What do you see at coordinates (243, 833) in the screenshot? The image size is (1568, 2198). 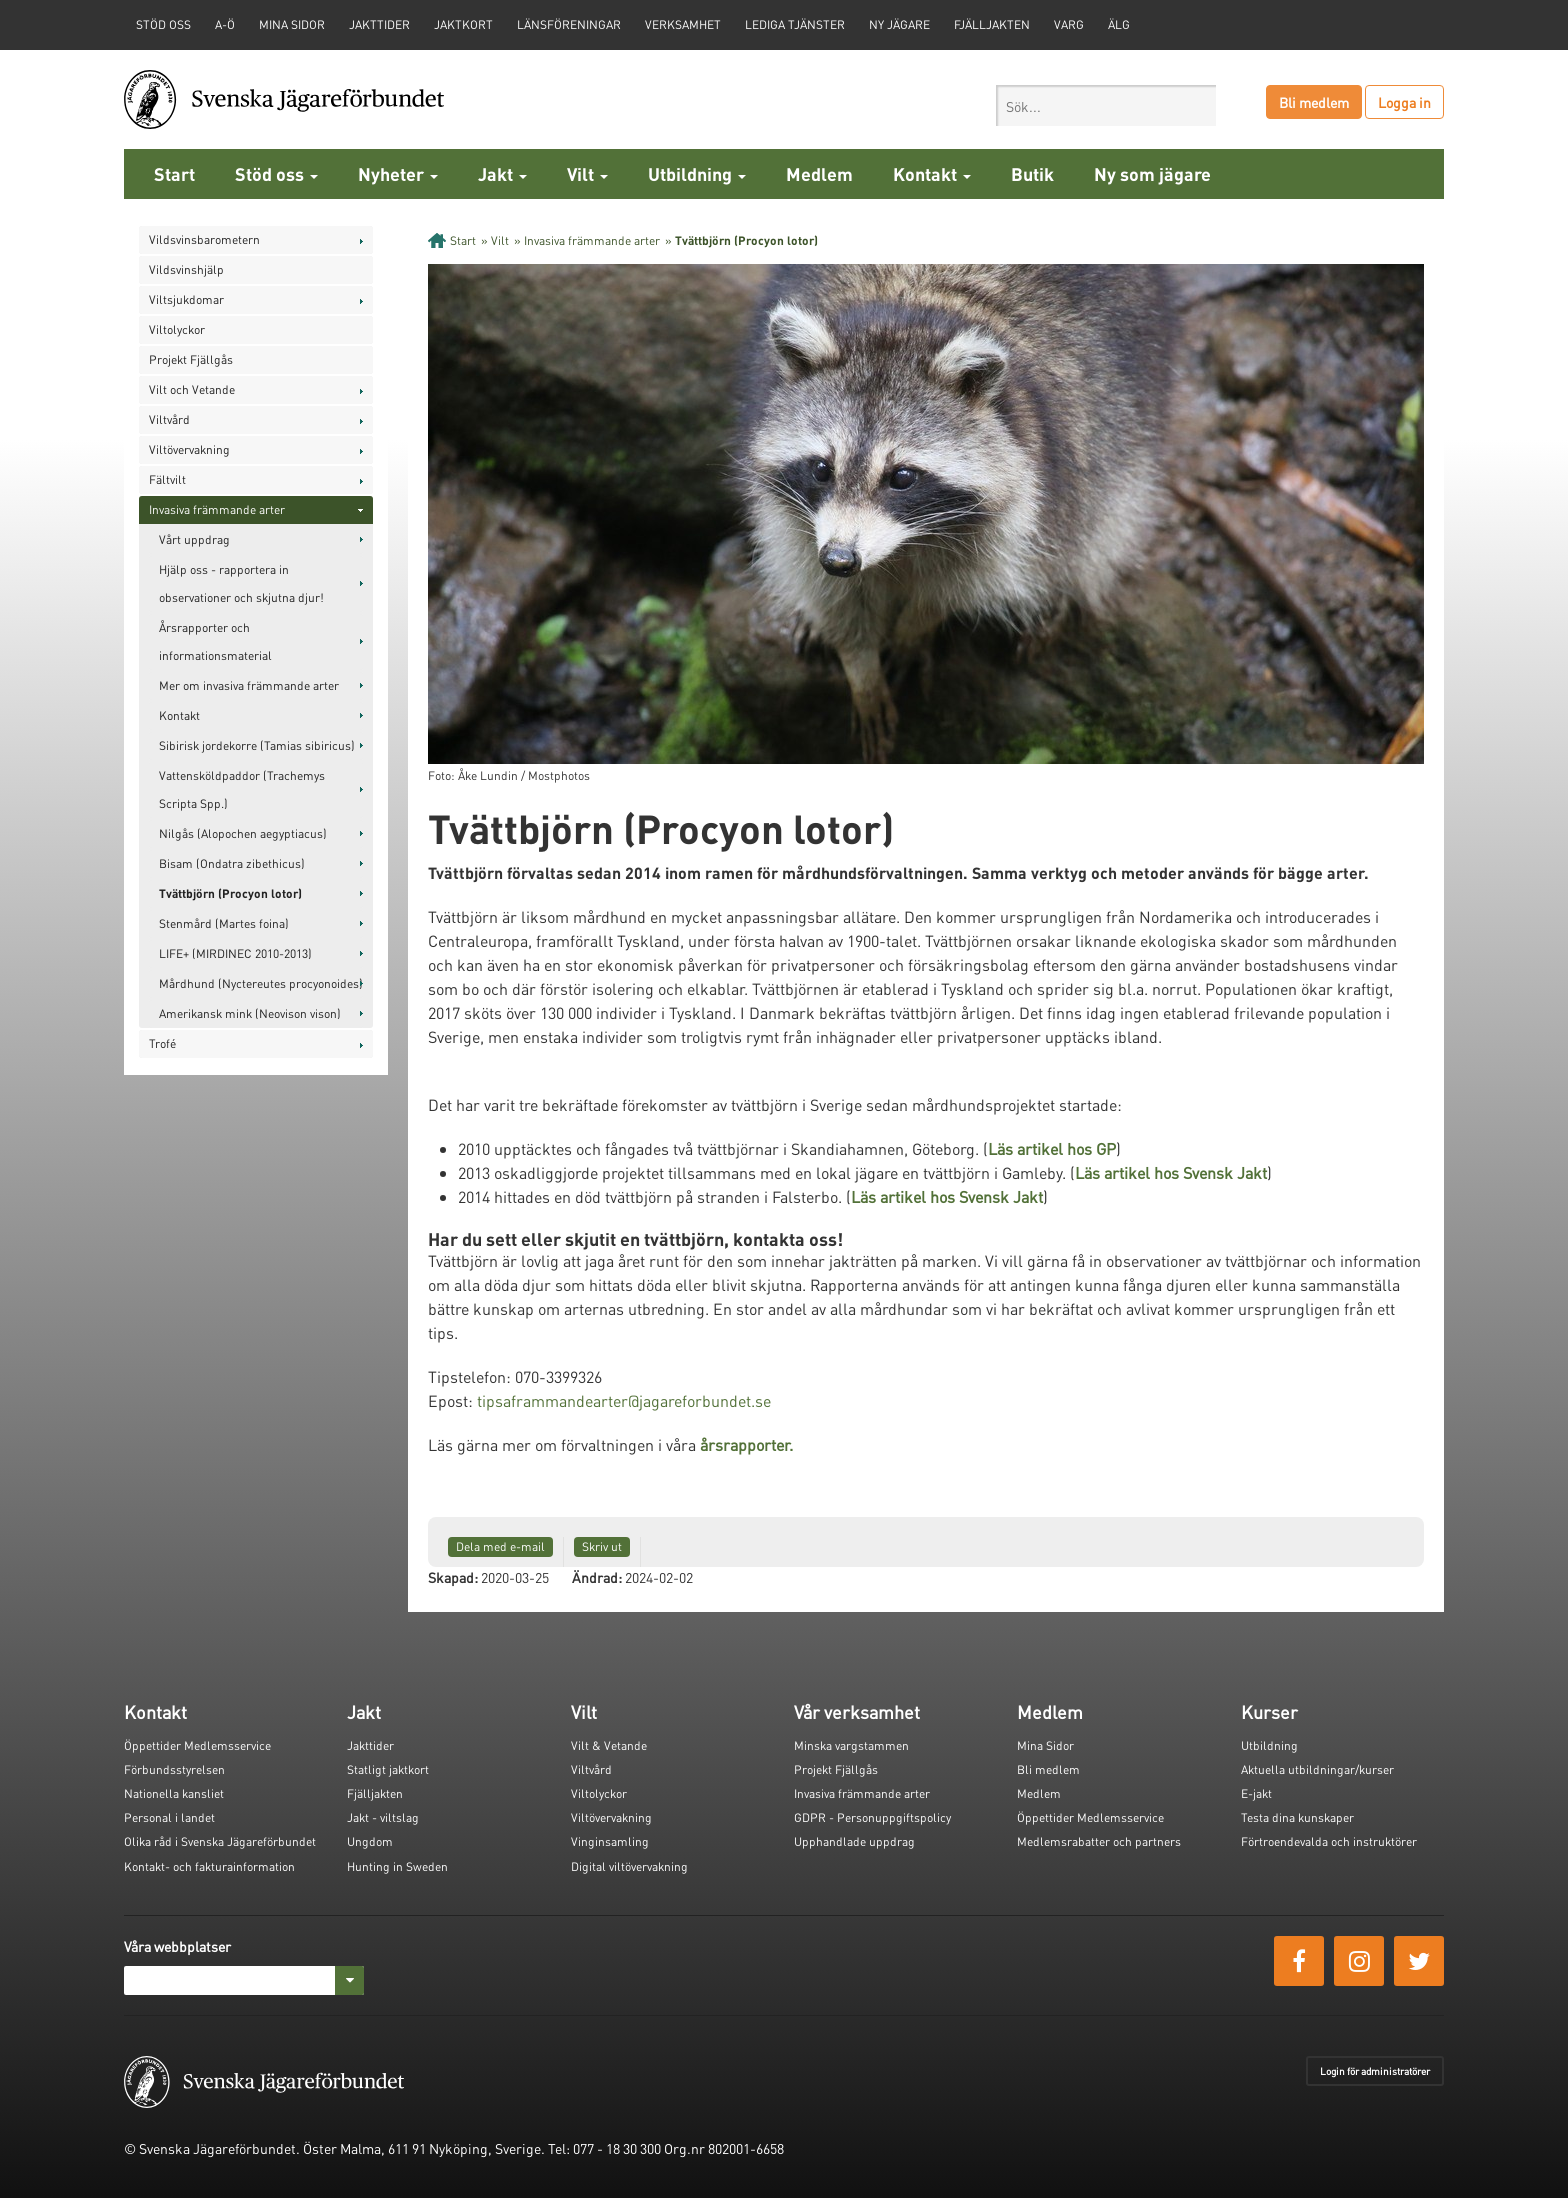 I see `Nilgås (Alopochen aegyptiacus)` at bounding box center [243, 833].